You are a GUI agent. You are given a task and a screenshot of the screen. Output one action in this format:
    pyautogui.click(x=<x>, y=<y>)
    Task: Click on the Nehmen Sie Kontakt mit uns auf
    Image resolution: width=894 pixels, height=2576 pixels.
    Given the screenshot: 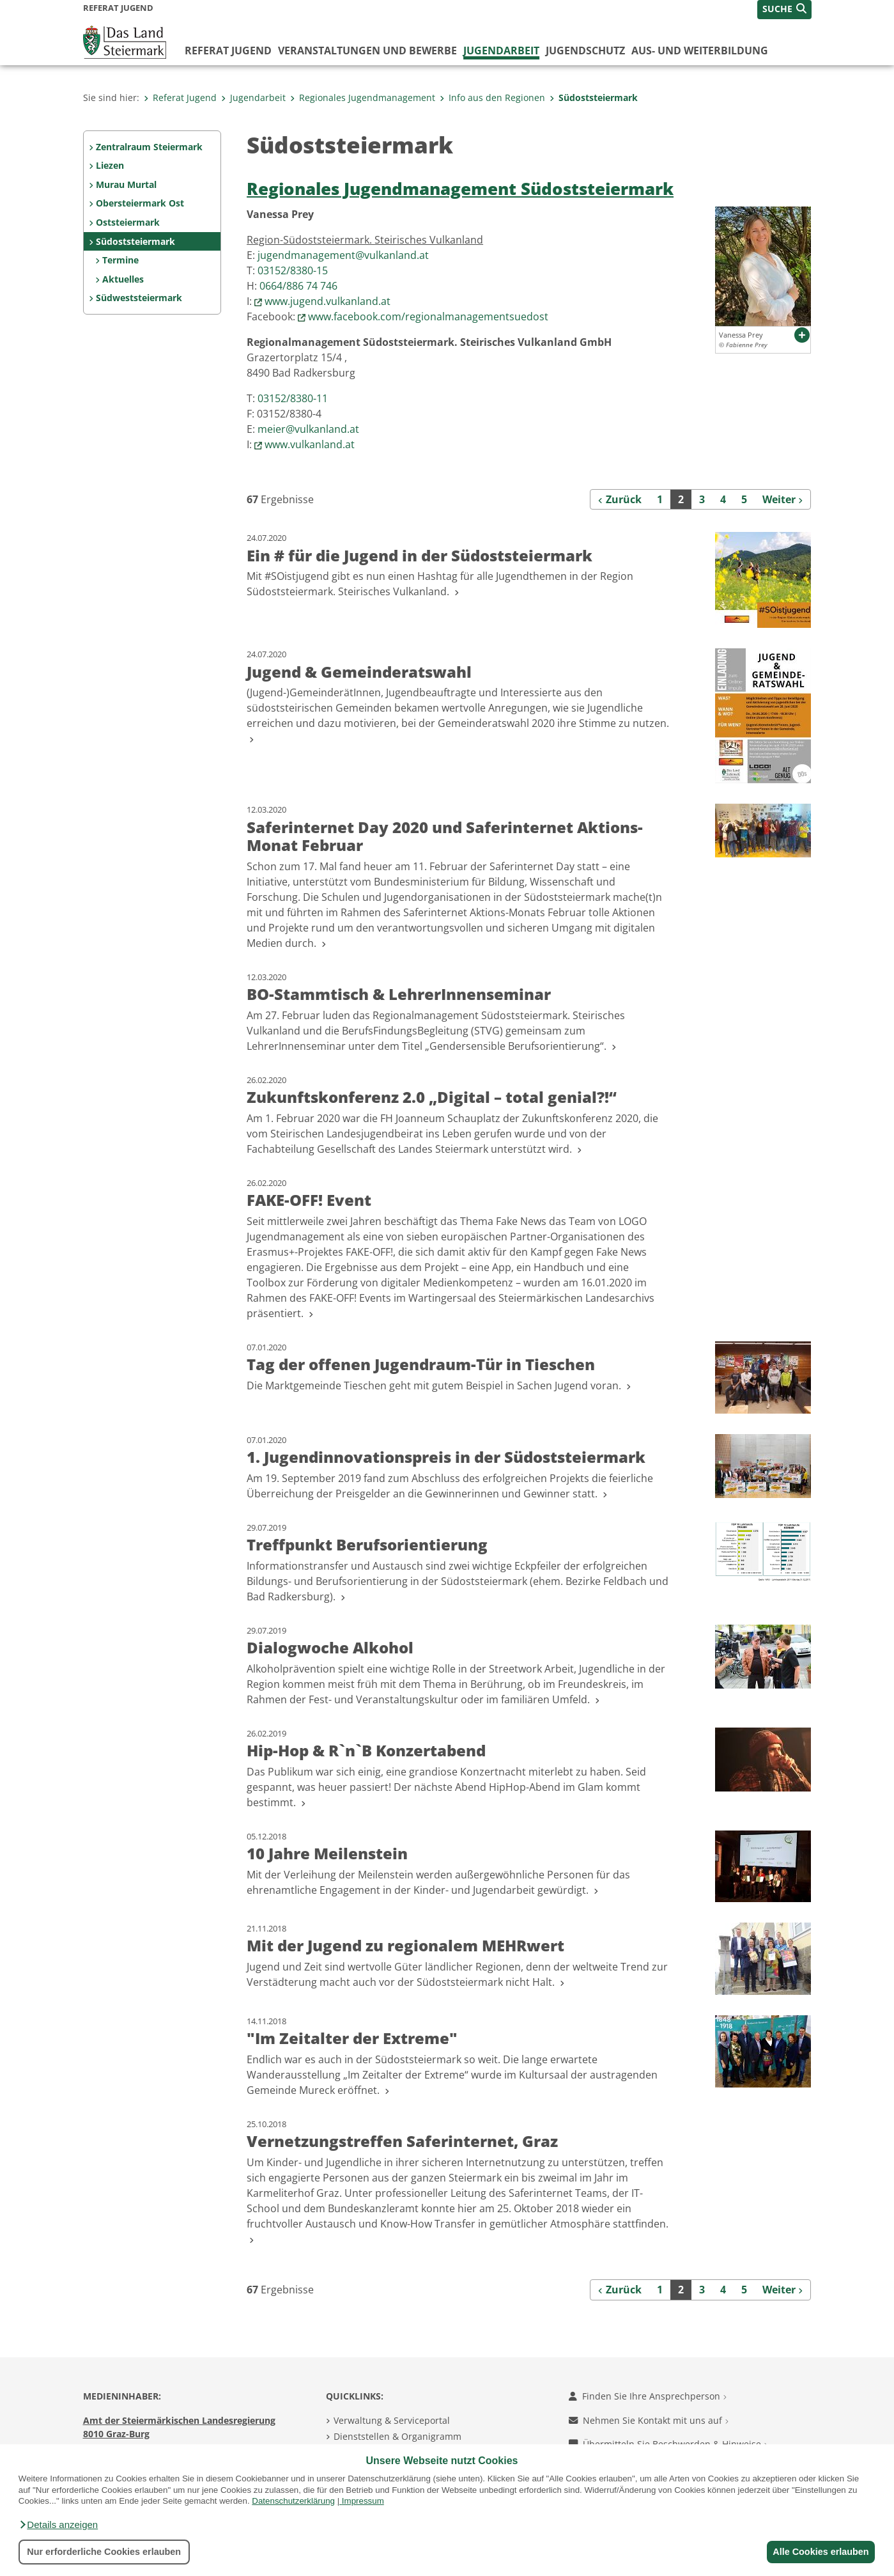 What is the action you would take?
    pyautogui.click(x=648, y=2420)
    